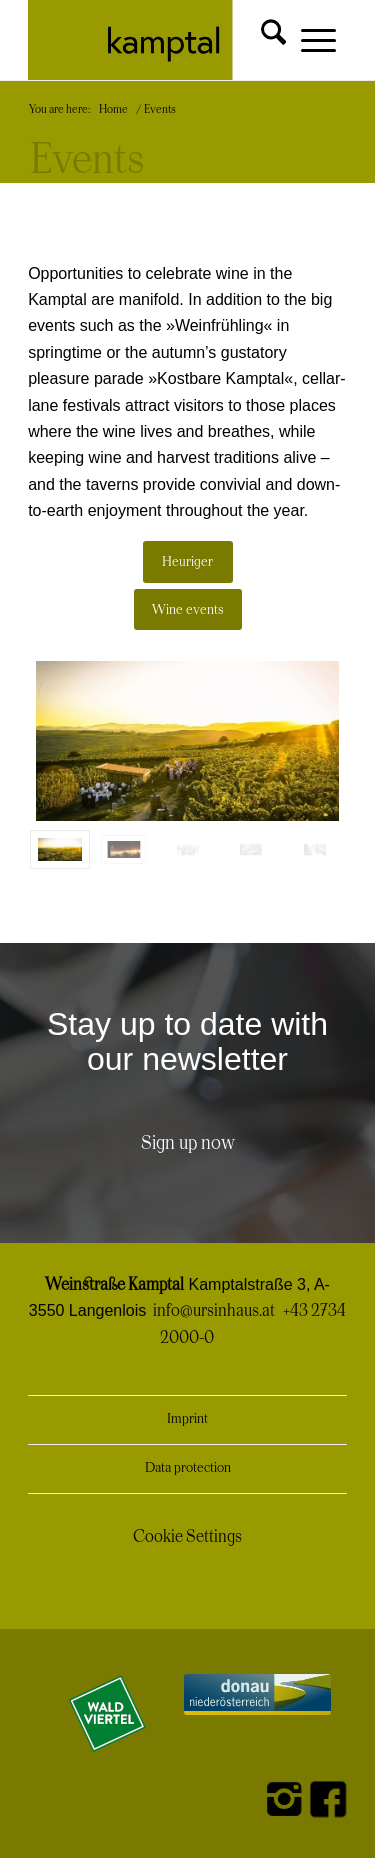 The image size is (375, 1858). Describe the element at coordinates (188, 1468) in the screenshot. I see `Data protection` at that location.